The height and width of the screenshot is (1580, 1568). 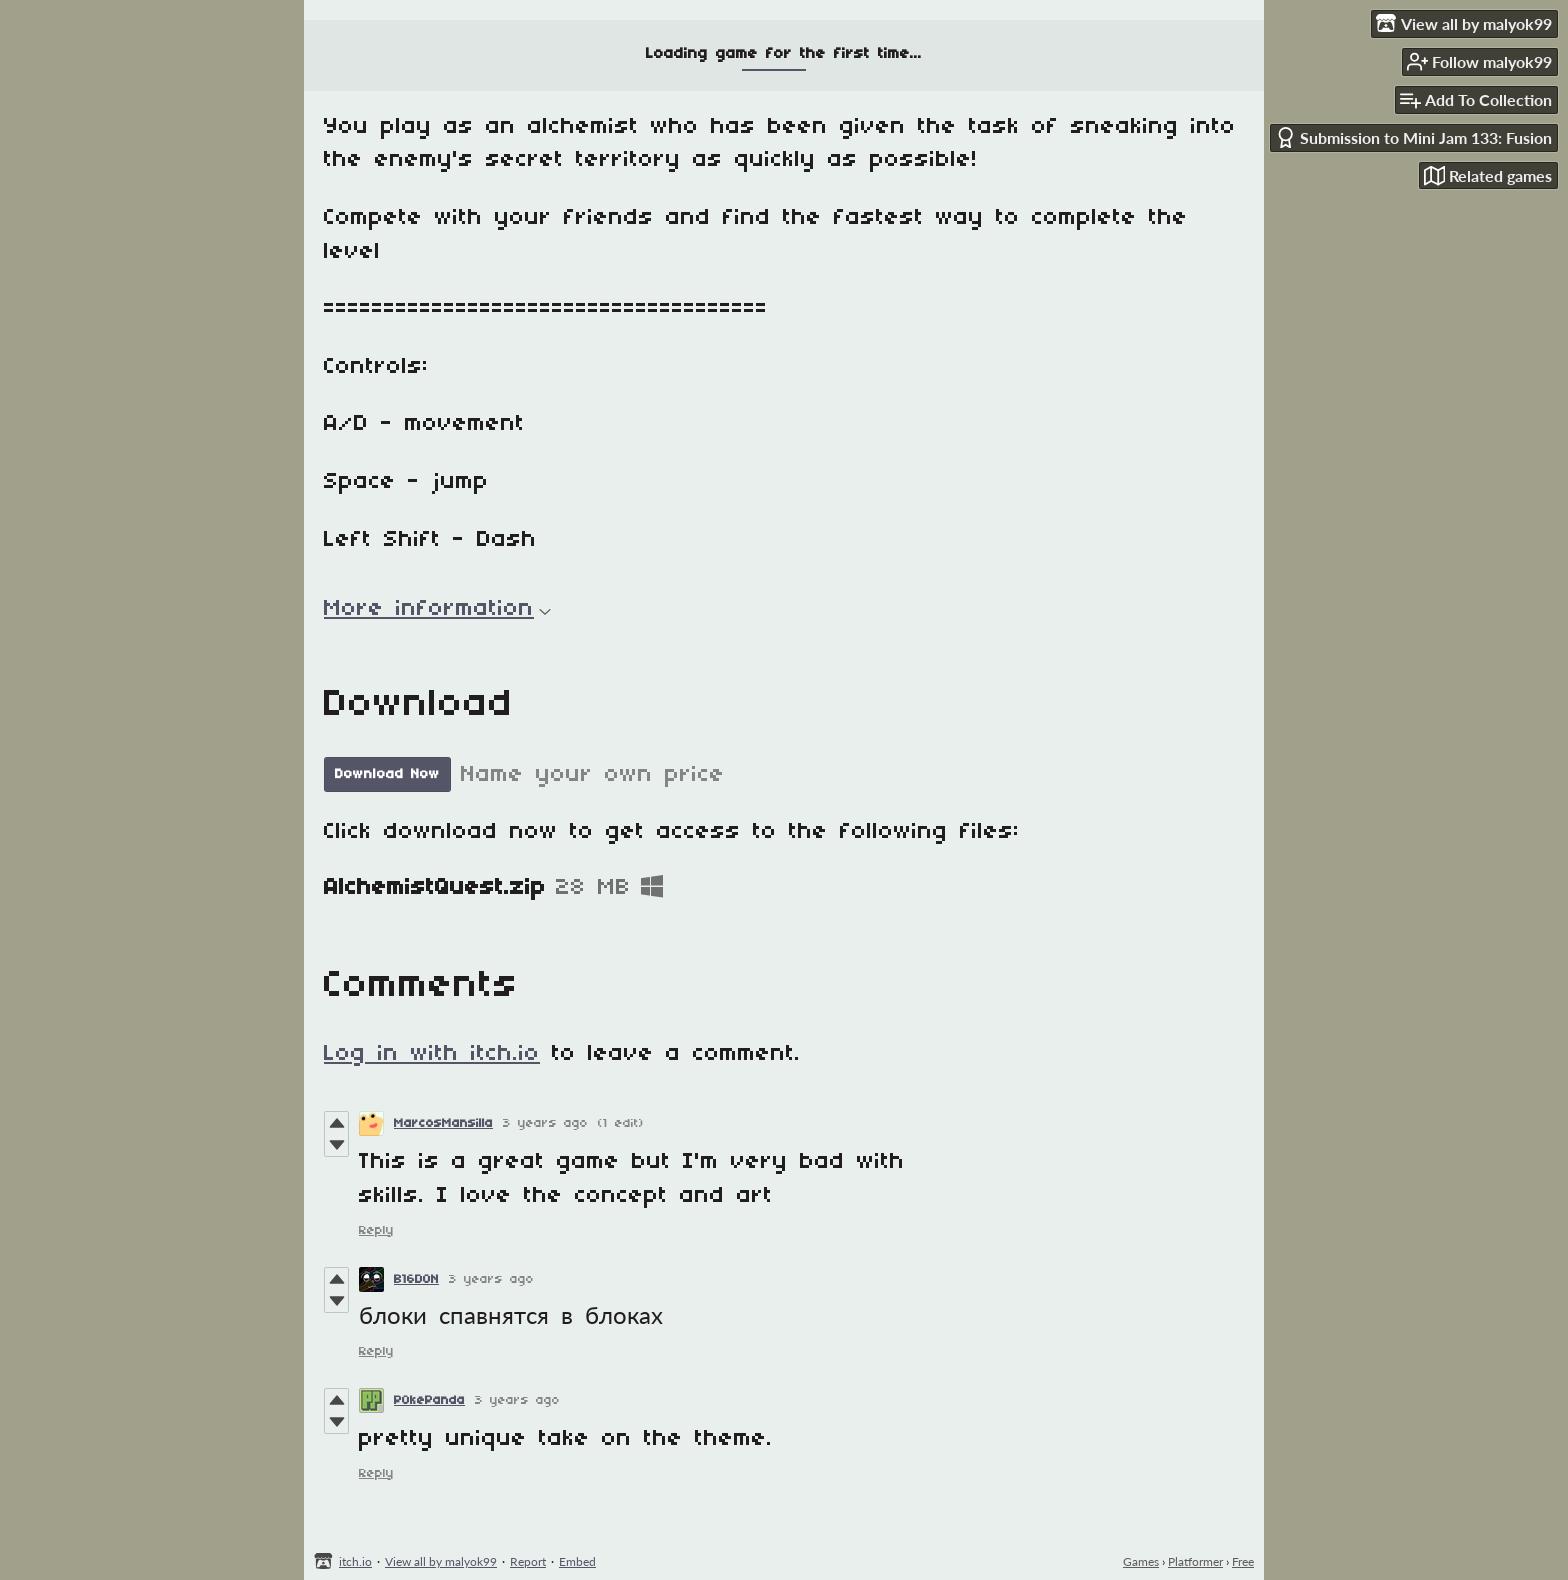 What do you see at coordinates (545, 1123) in the screenshot?
I see `3 years ago` at bounding box center [545, 1123].